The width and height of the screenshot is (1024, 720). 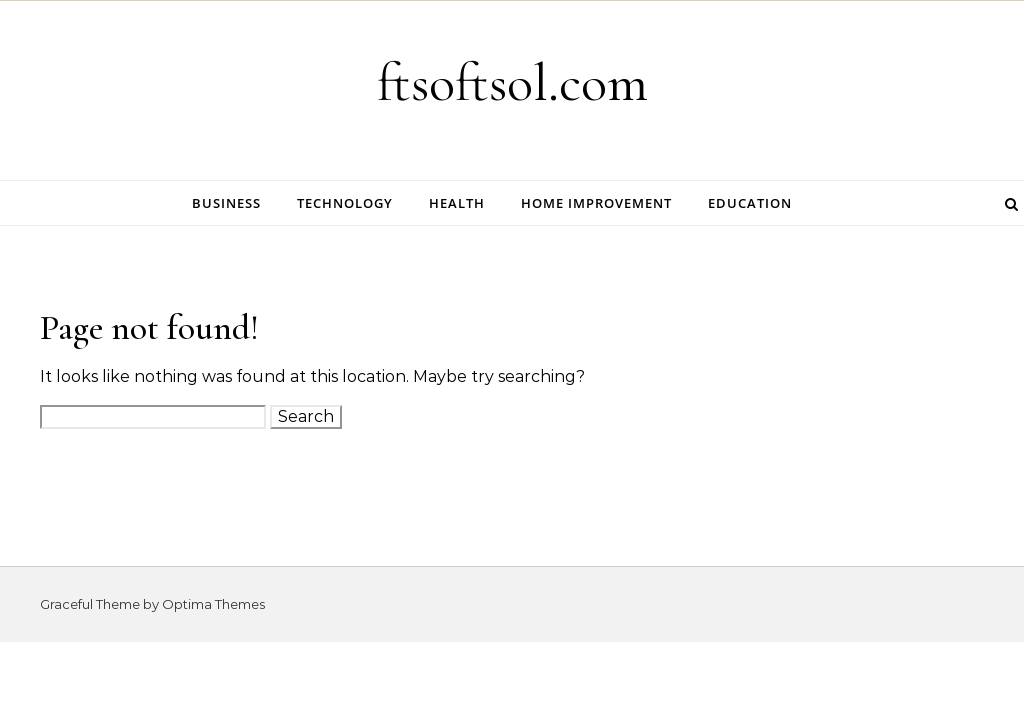 I want to click on Home Improvement, so click(x=596, y=203).